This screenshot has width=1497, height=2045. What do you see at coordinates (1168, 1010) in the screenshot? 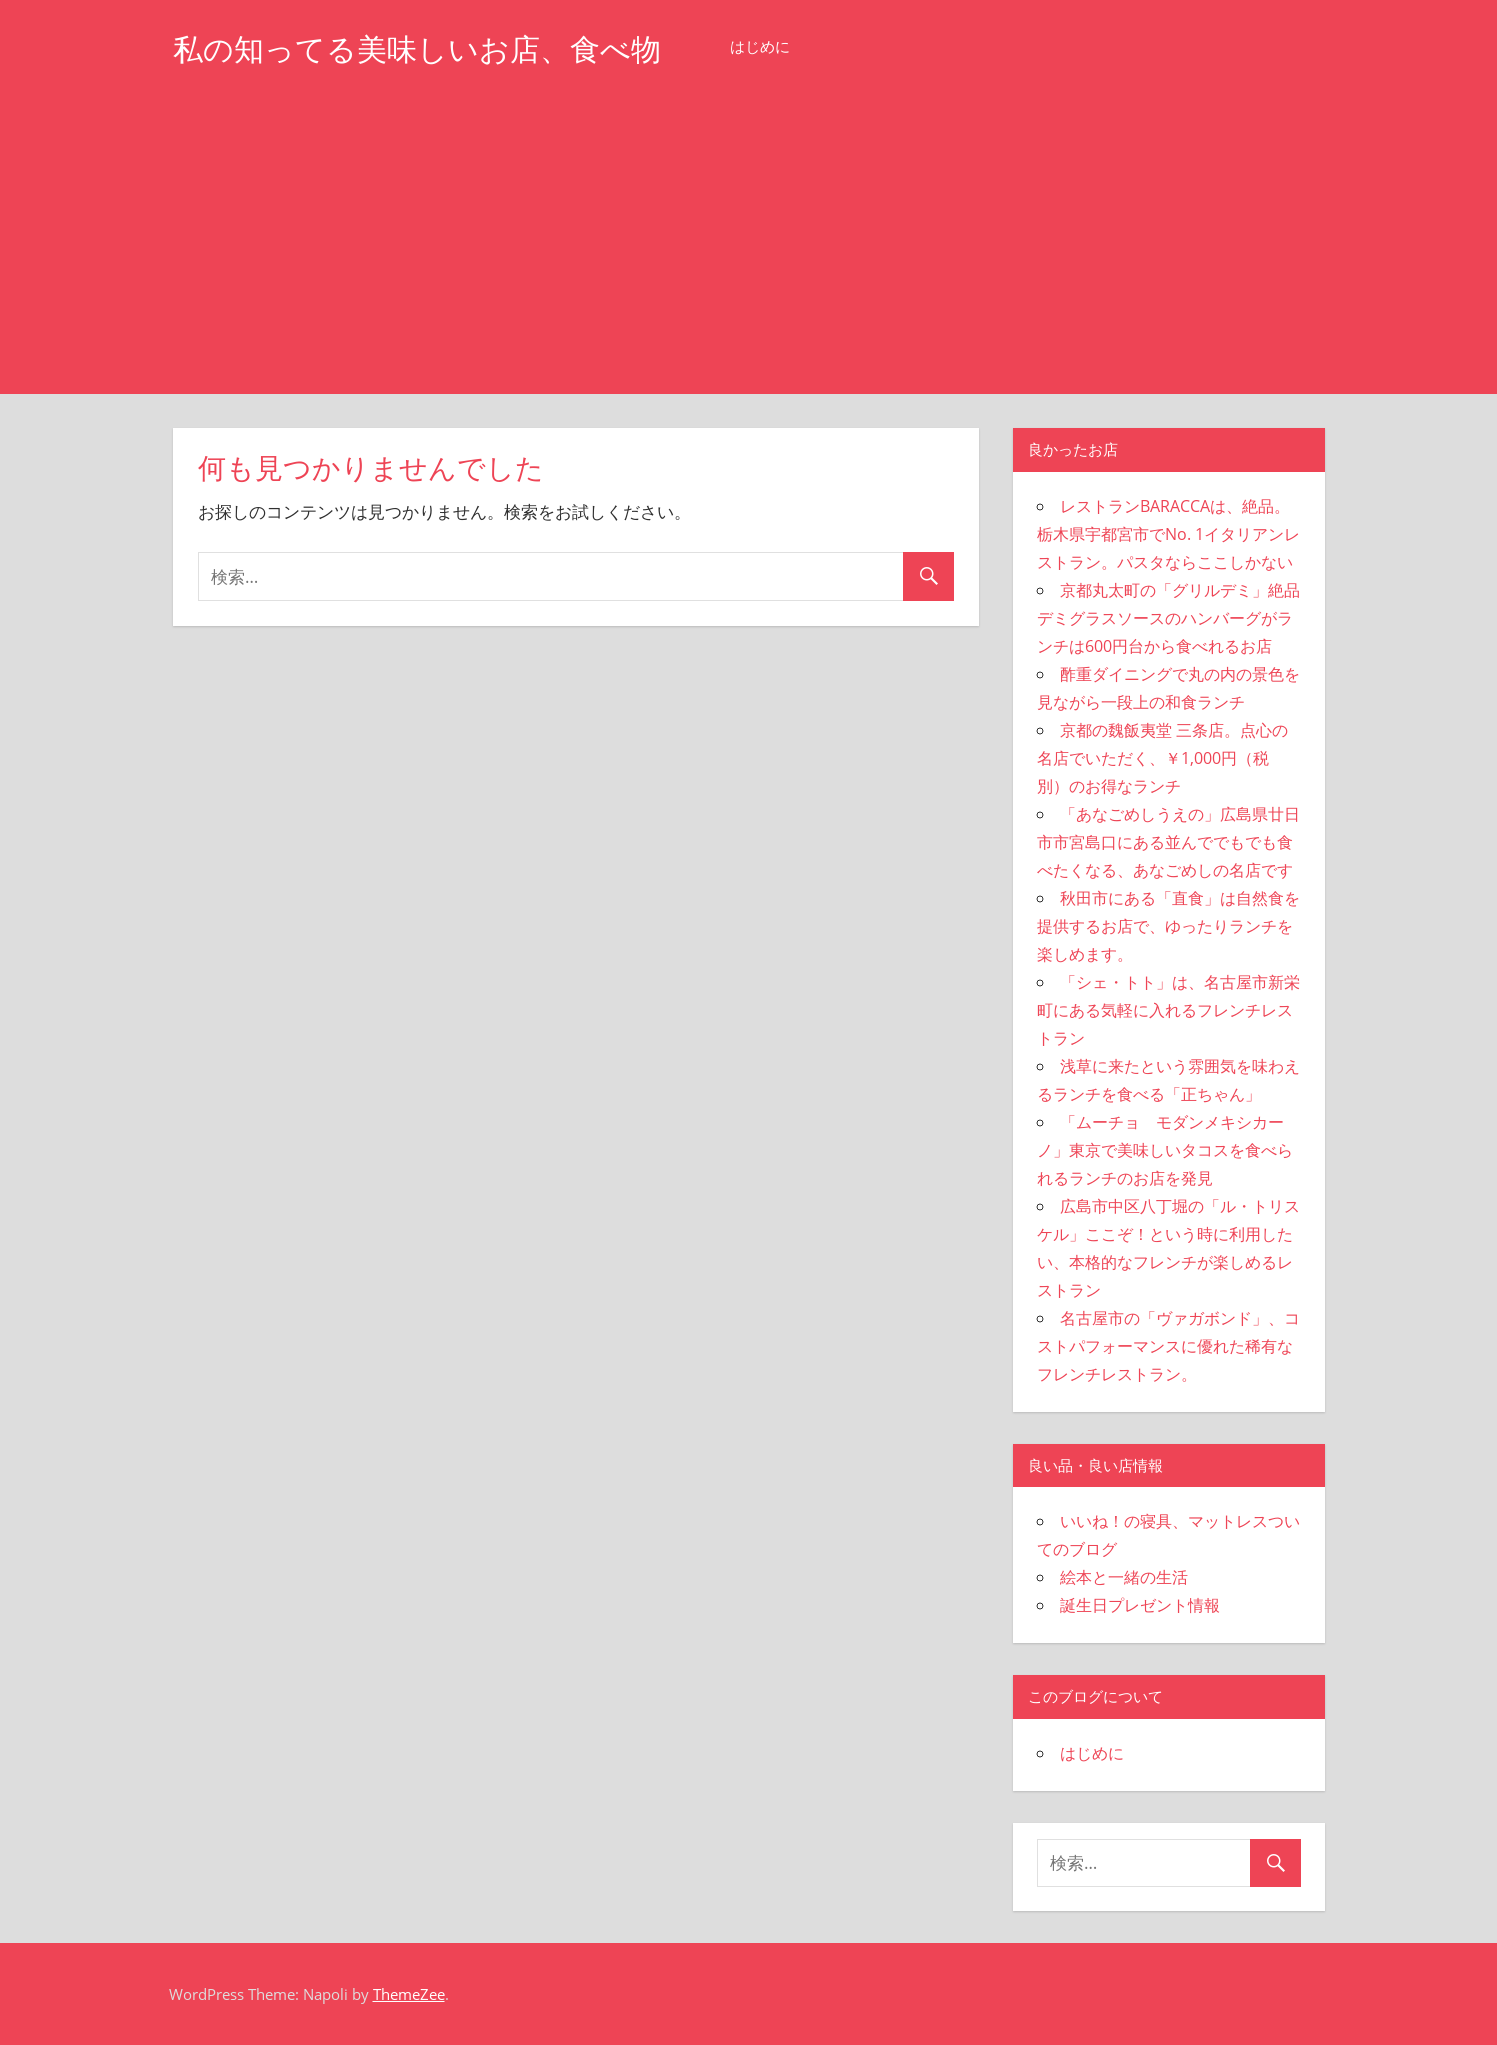
I see `「シェ・トト」は、名古屋市新栄町にある気軽に入れるフレンチレストラン` at bounding box center [1168, 1010].